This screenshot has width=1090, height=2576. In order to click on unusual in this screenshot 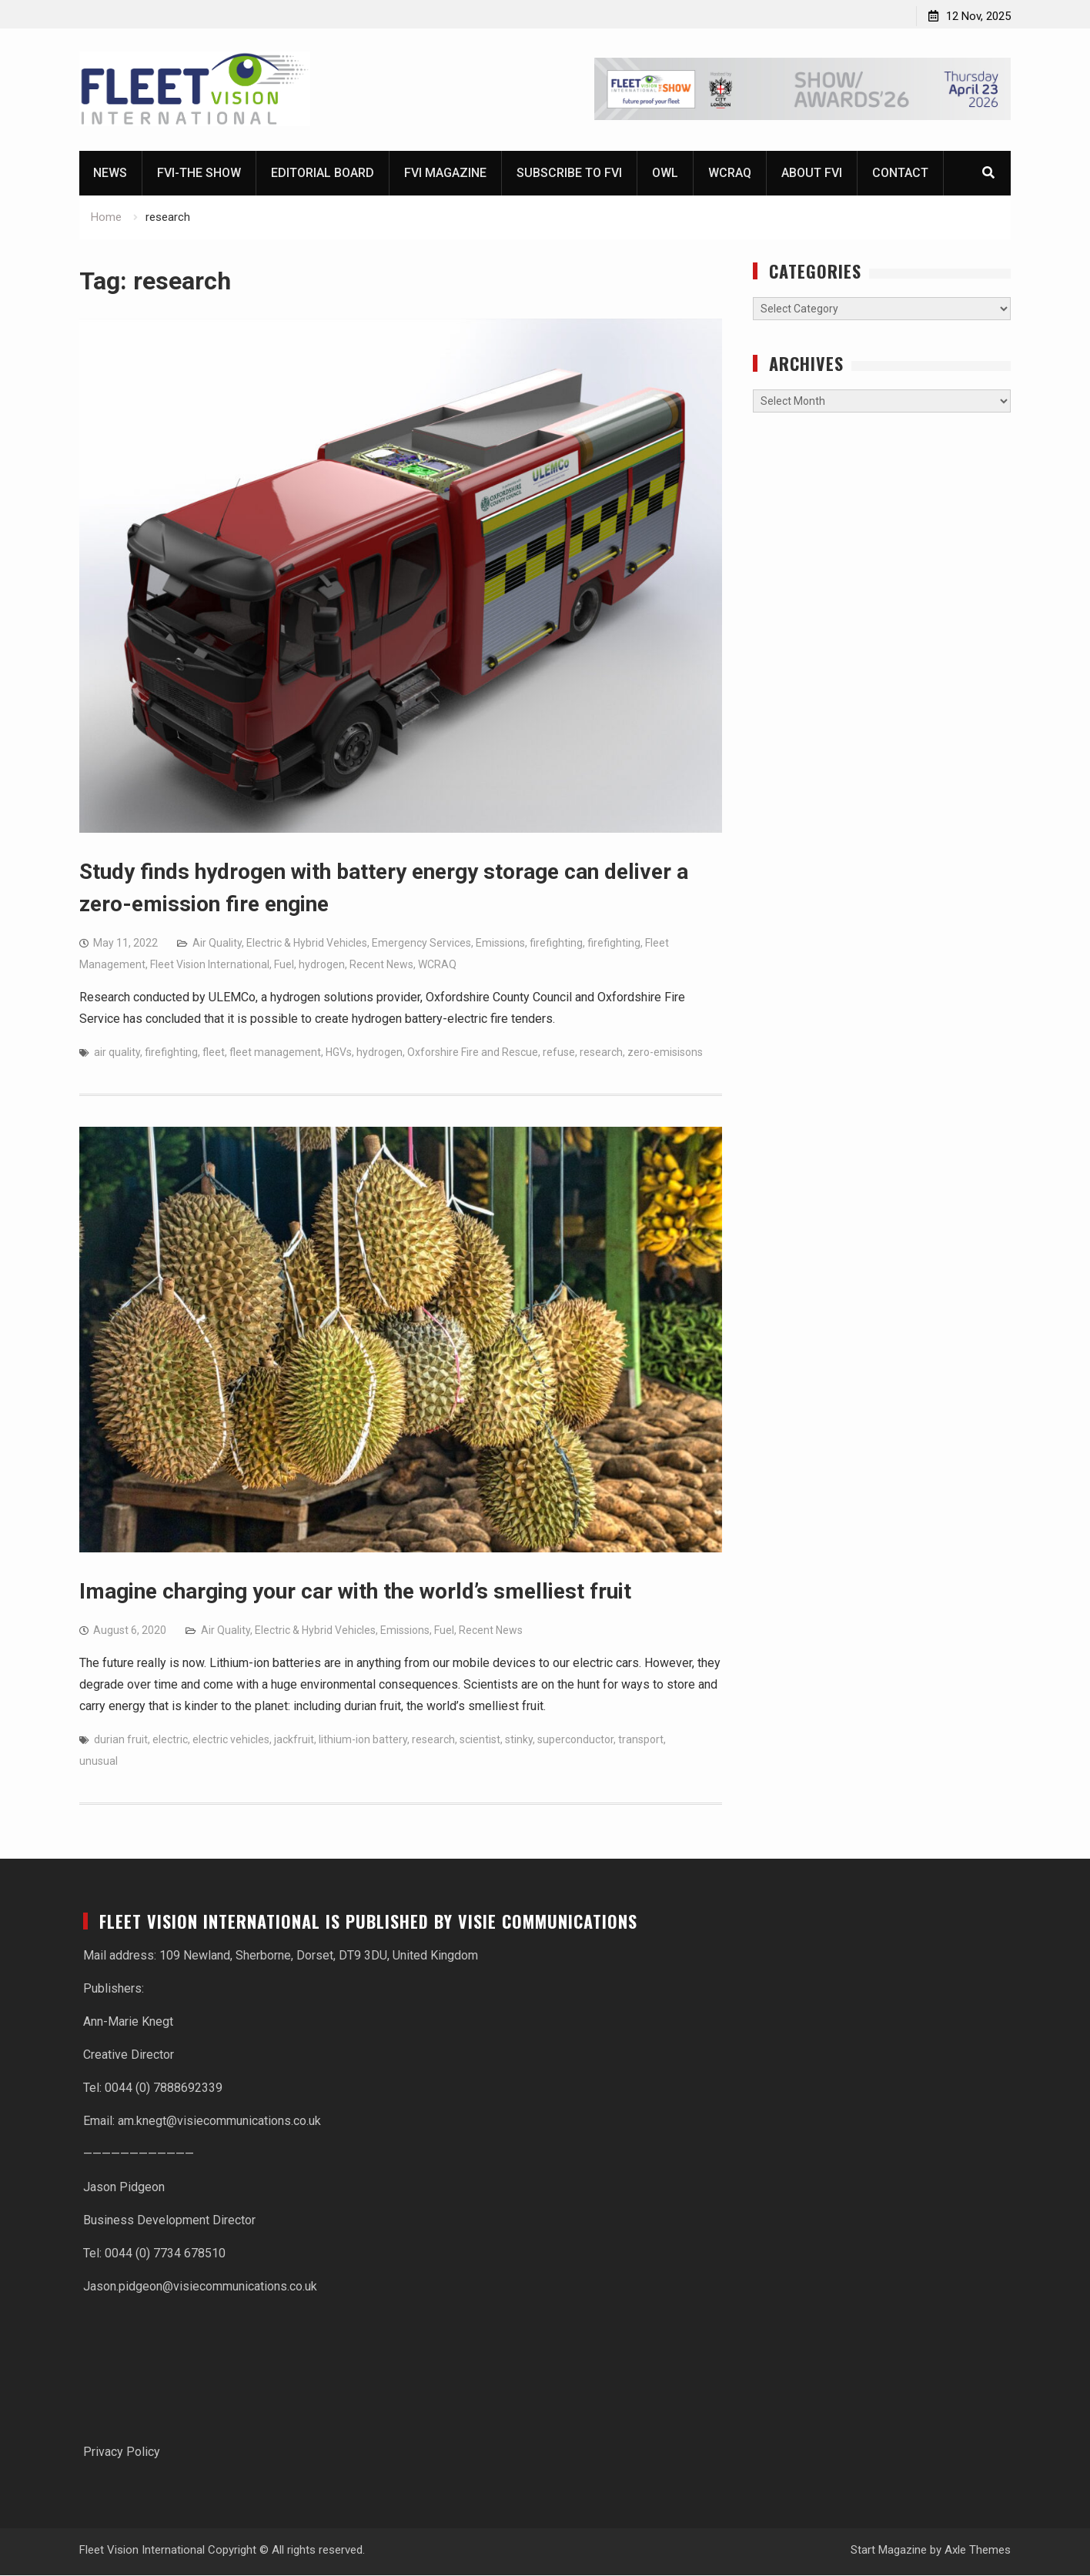, I will do `click(98, 1762)`.